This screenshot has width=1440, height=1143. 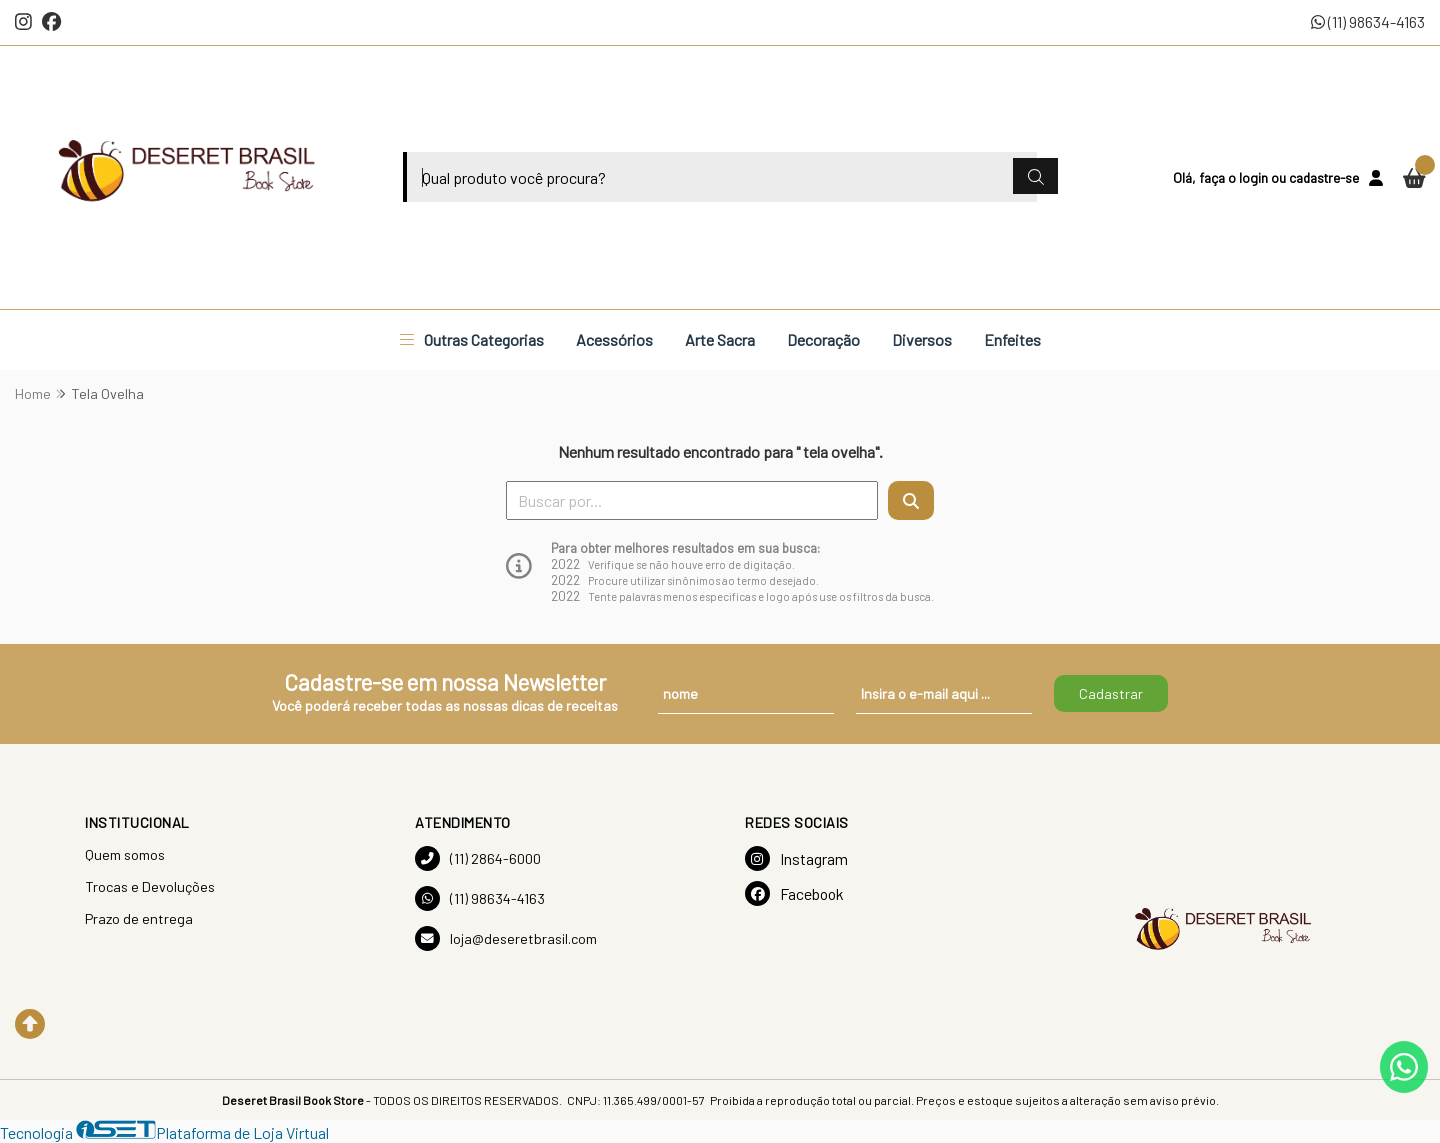 I want to click on Acessórios, so click(x=614, y=339).